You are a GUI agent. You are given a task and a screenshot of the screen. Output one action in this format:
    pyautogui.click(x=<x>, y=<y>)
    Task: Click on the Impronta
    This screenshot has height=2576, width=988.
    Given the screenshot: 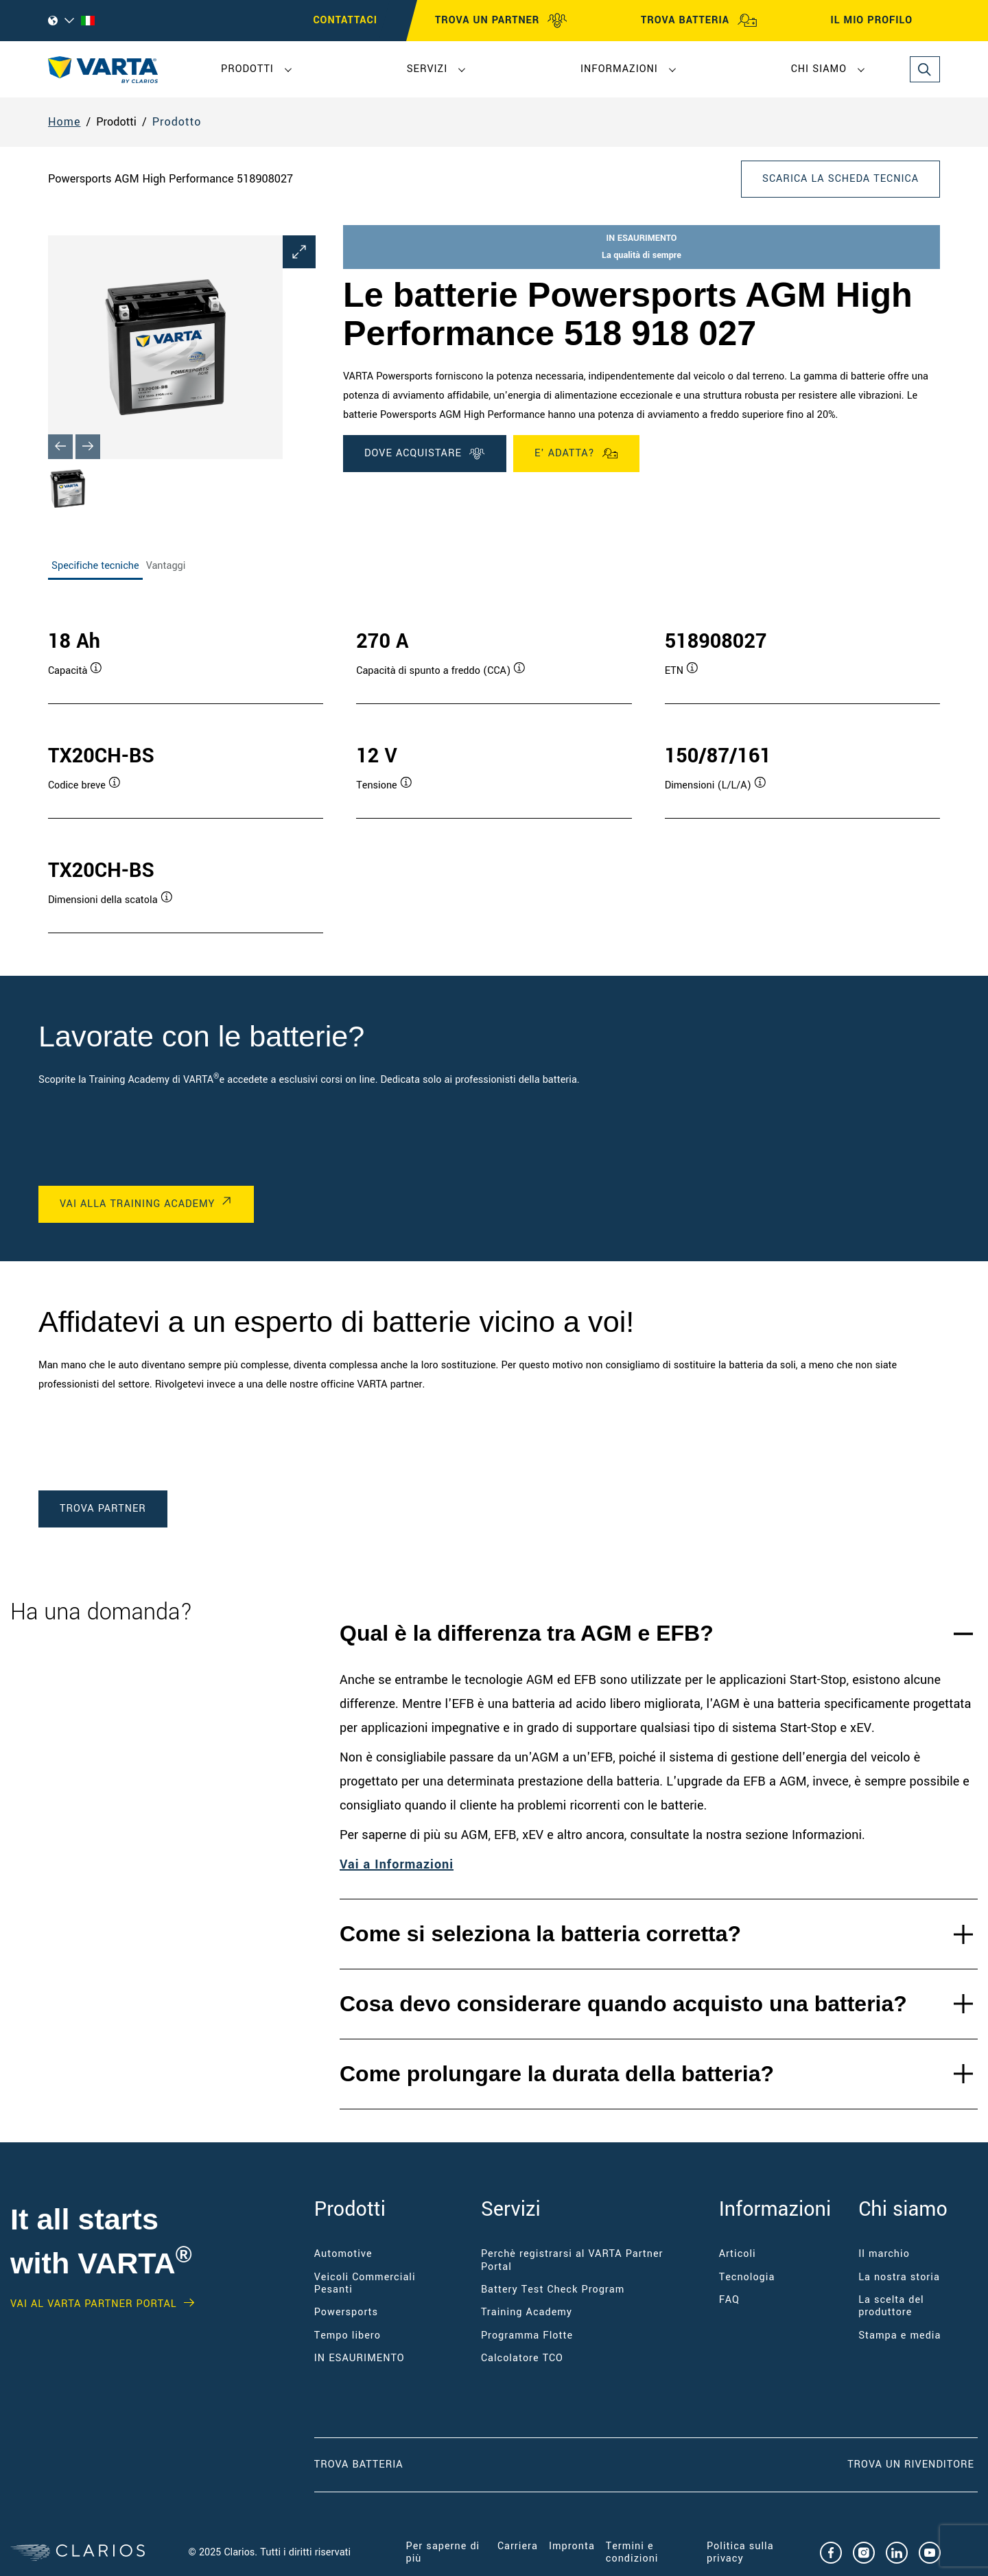 What is the action you would take?
    pyautogui.click(x=572, y=2546)
    